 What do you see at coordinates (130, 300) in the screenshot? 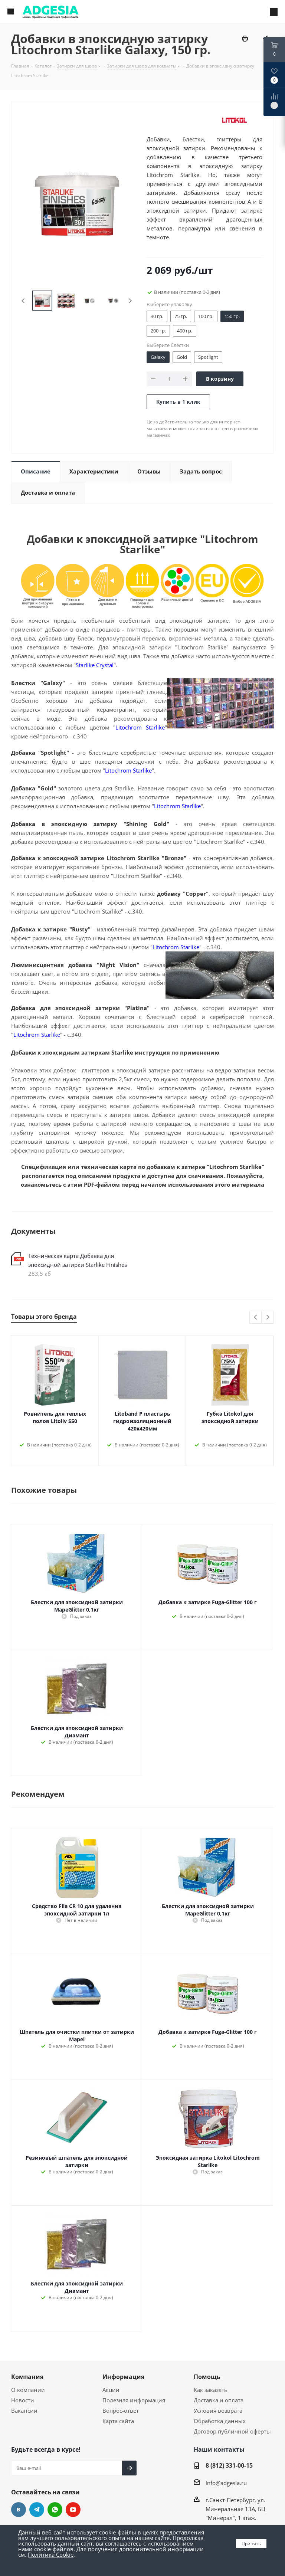
I see `Next` at bounding box center [130, 300].